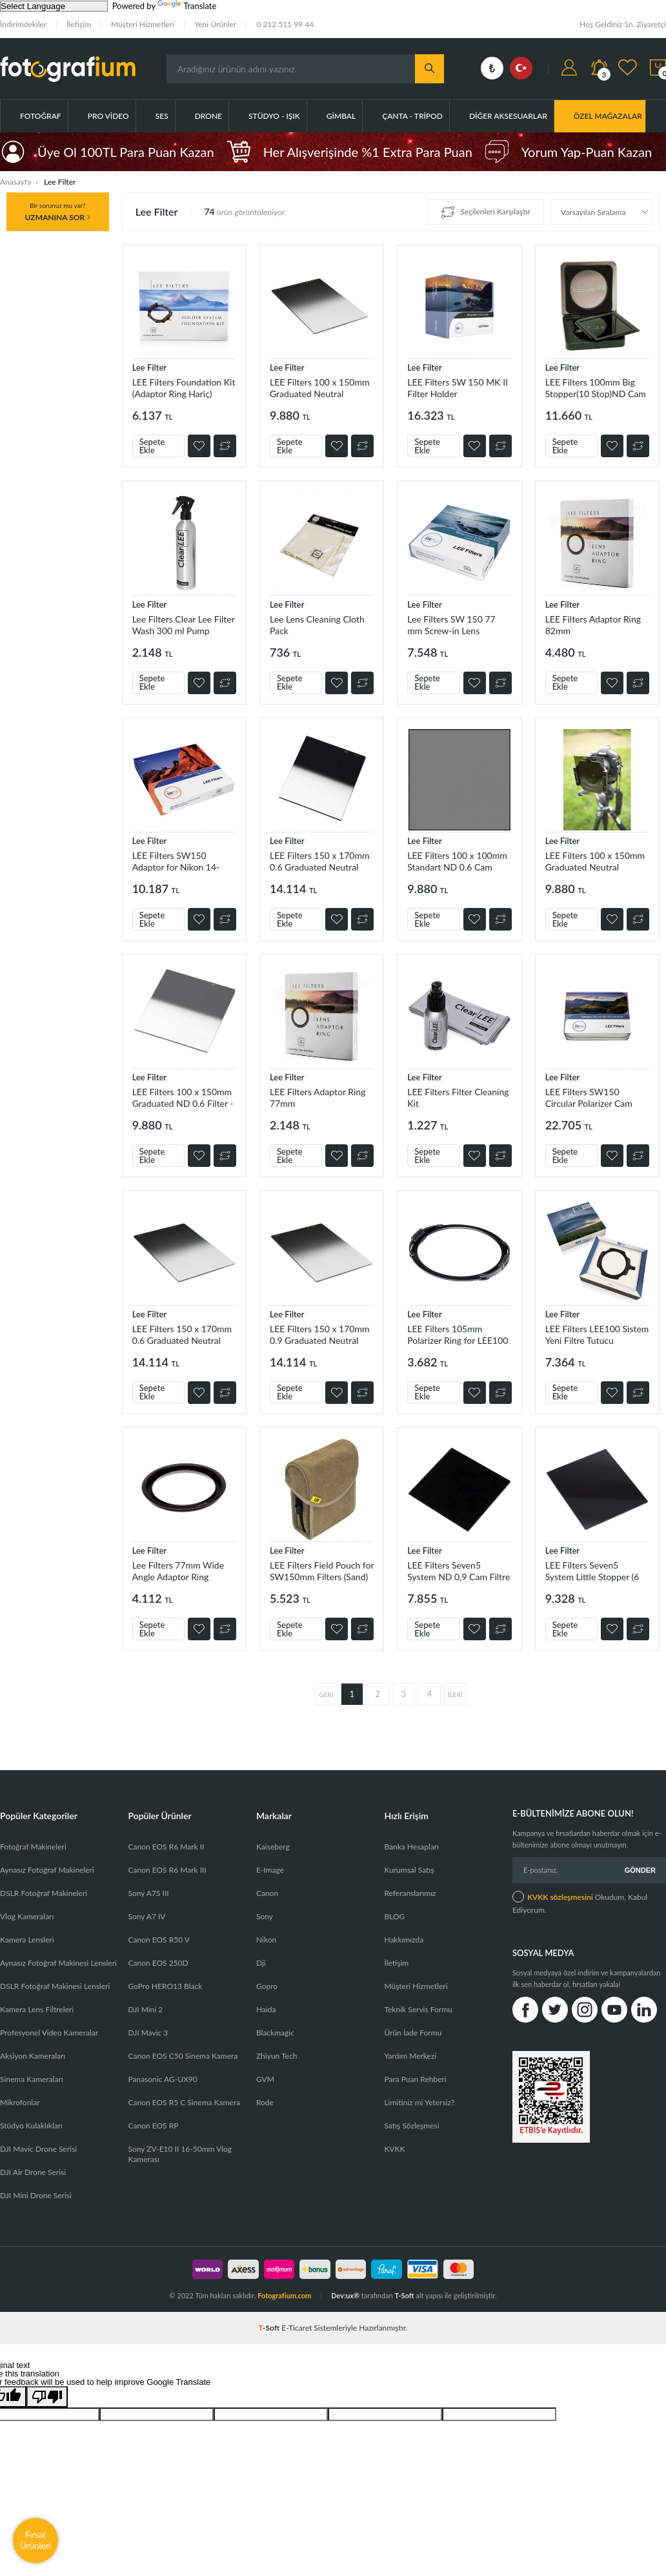 Image resolution: width=666 pixels, height=2576 pixels. Describe the element at coordinates (35, 2540) in the screenshot. I see `Fırsat Ürünleri` at that location.